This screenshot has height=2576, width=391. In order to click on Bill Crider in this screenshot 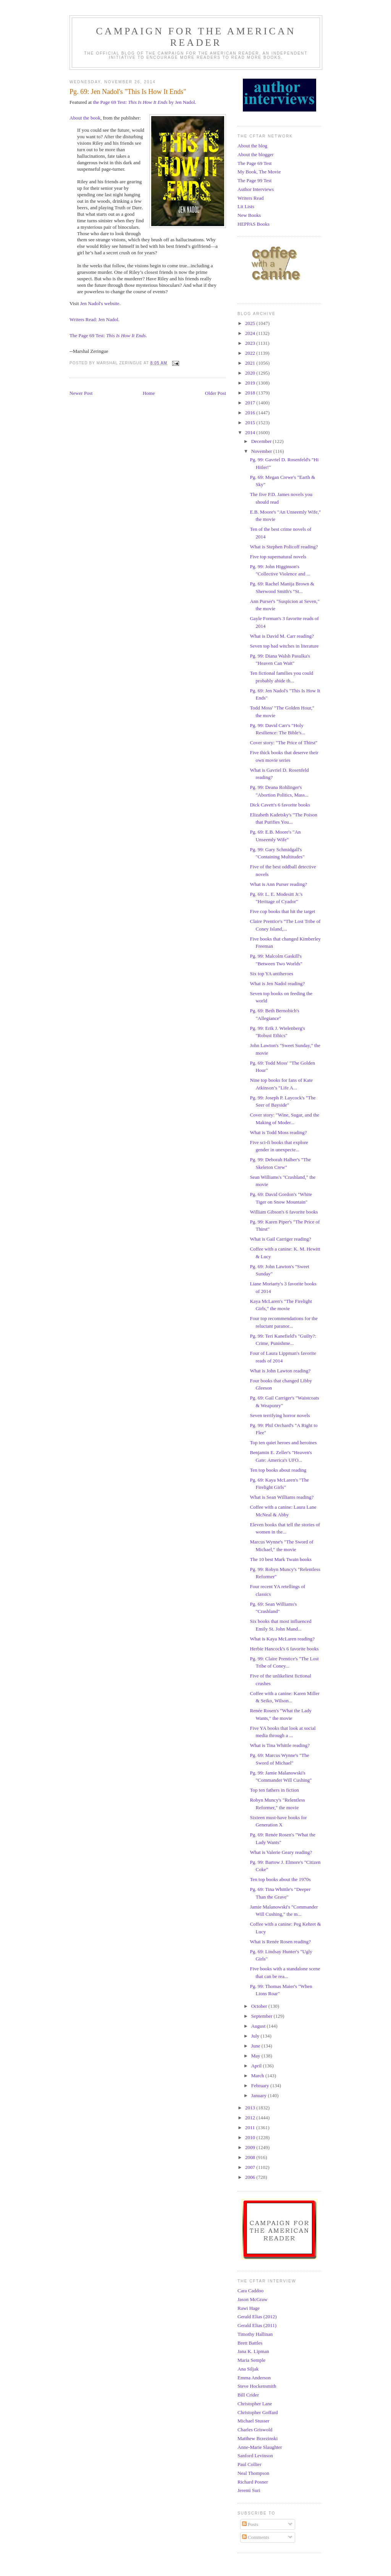, I will do `click(248, 2395)`.